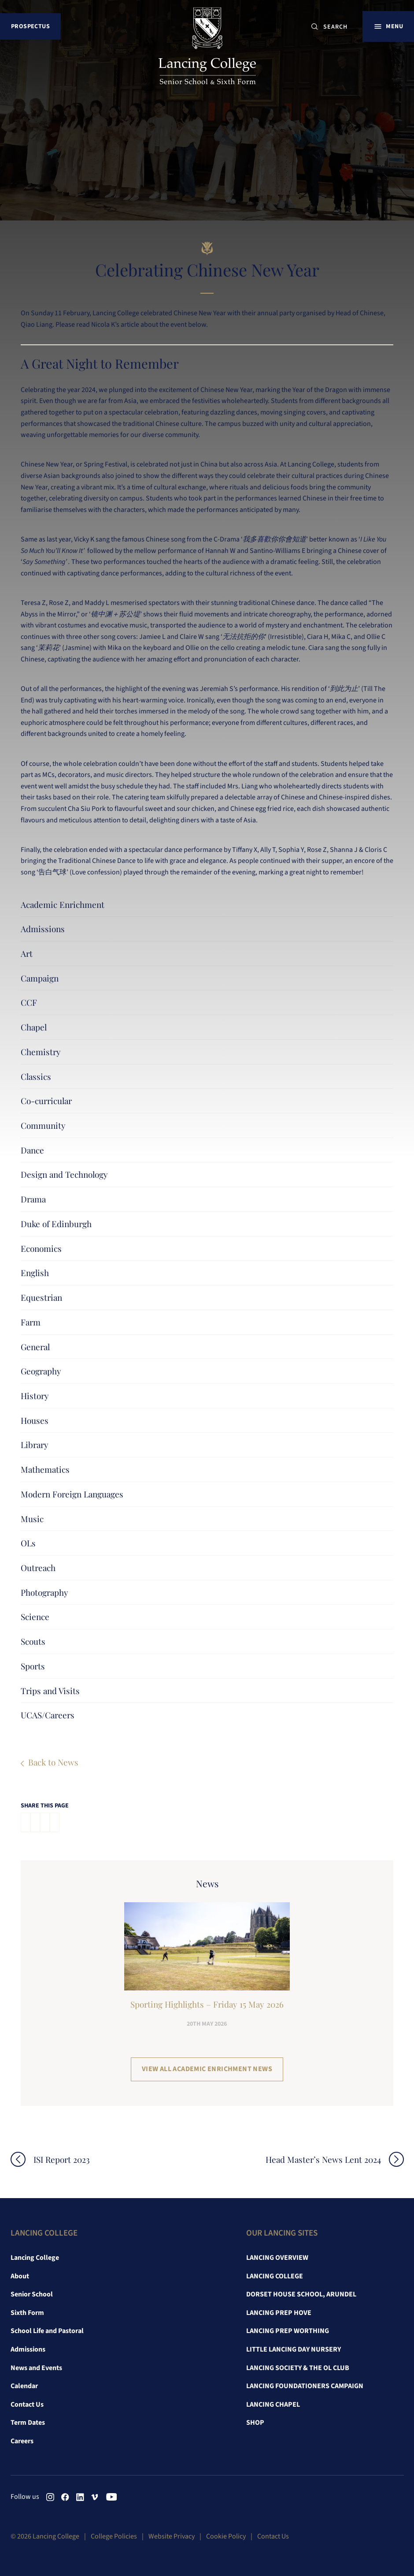 Image resolution: width=414 pixels, height=2576 pixels. What do you see at coordinates (323, 2159) in the screenshot?
I see `Head Master’s News Lent 2024` at bounding box center [323, 2159].